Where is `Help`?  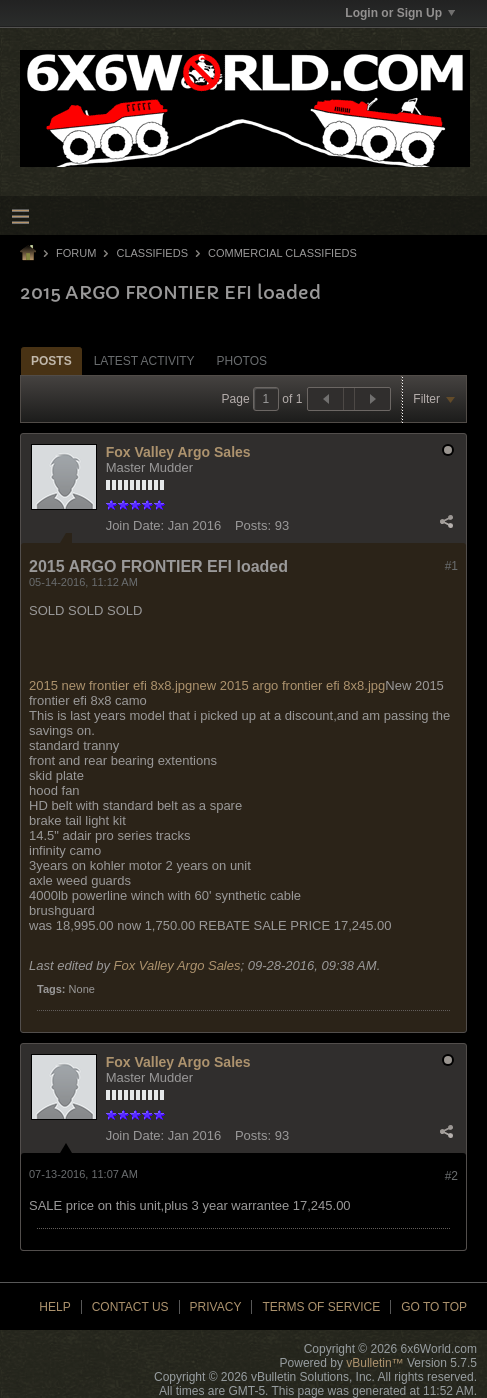 Help is located at coordinates (54, 1307).